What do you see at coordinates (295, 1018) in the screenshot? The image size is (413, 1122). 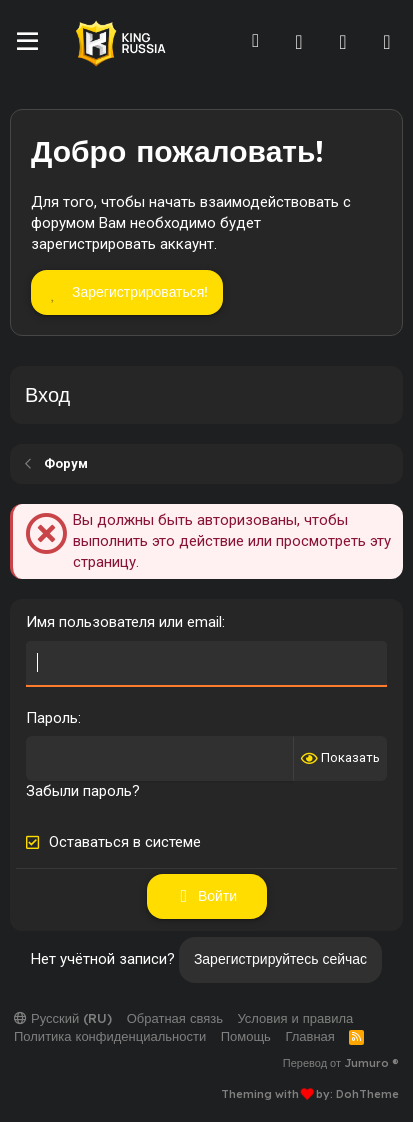 I see `Условия и правила` at bounding box center [295, 1018].